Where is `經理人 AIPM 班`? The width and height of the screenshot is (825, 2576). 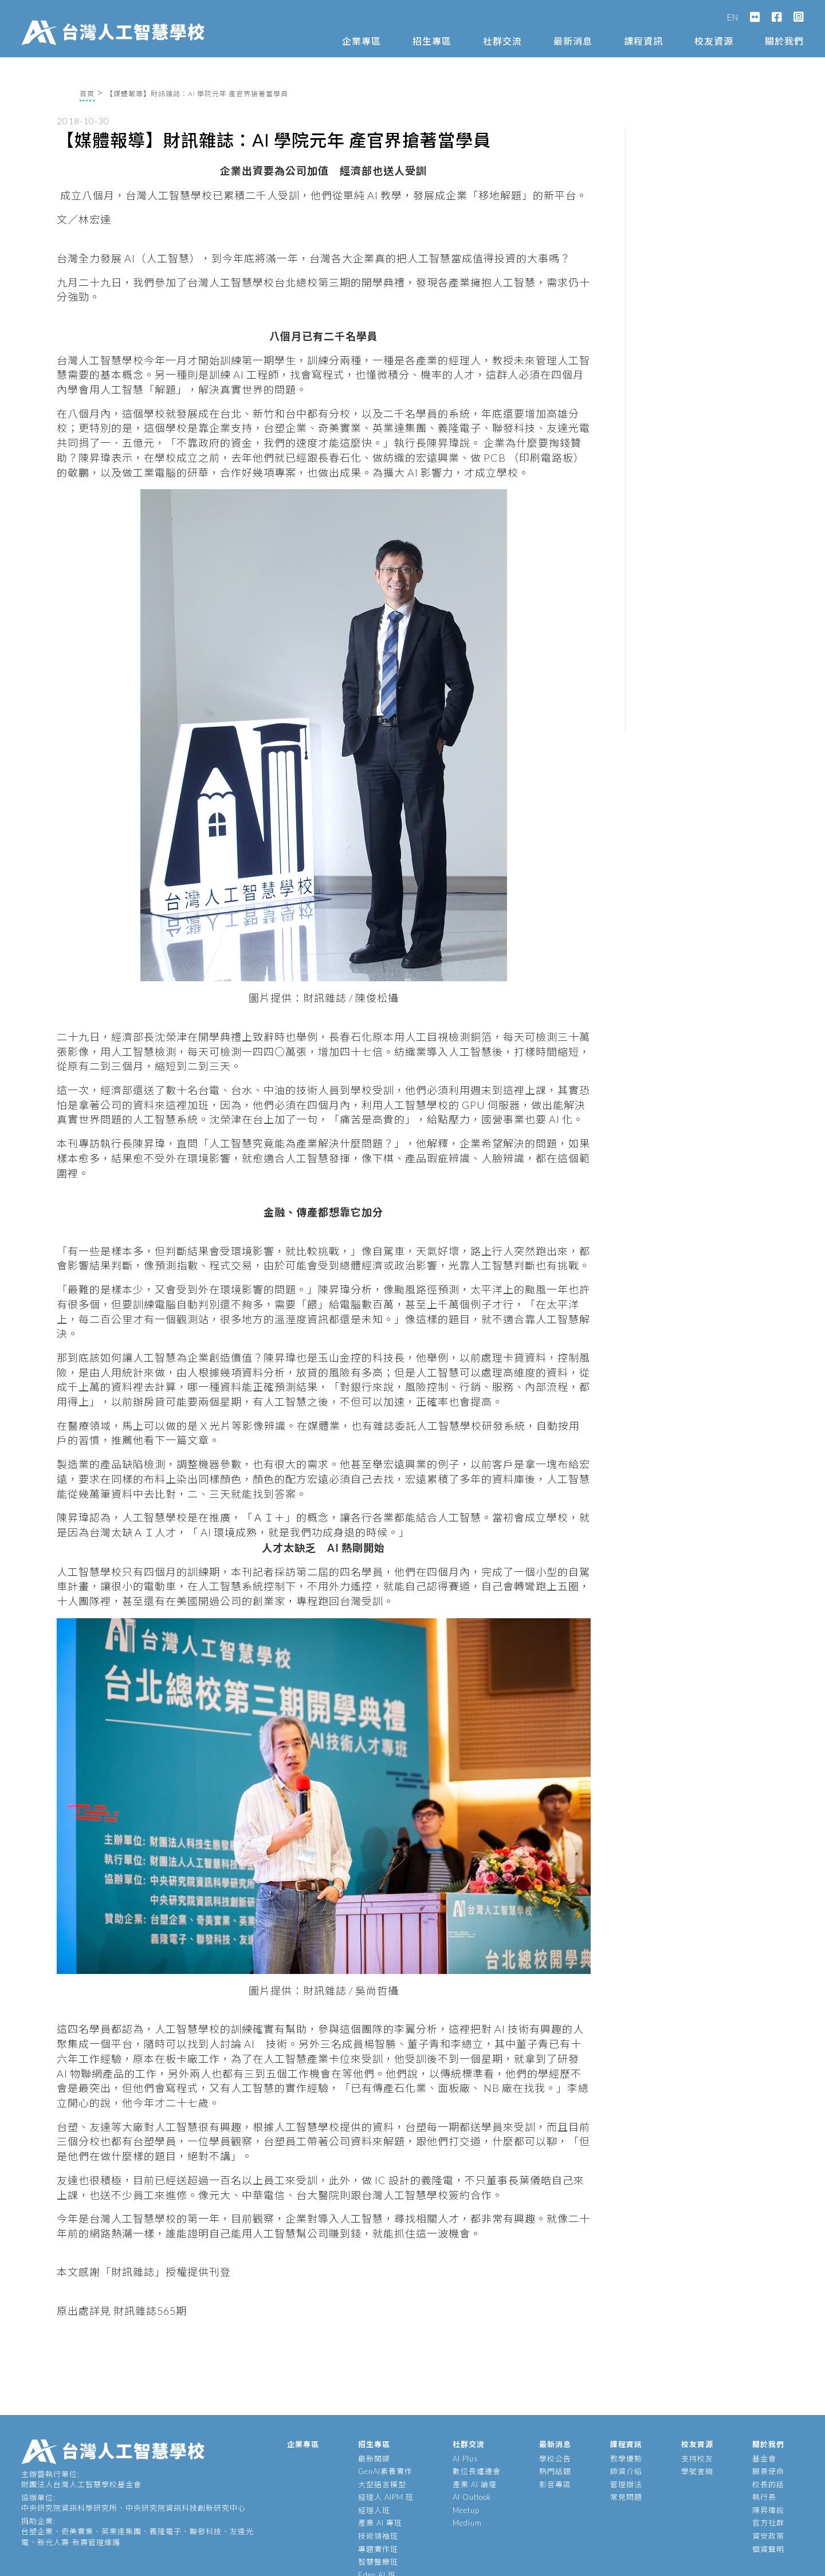 經理人 AIPM 班 is located at coordinates (386, 2497).